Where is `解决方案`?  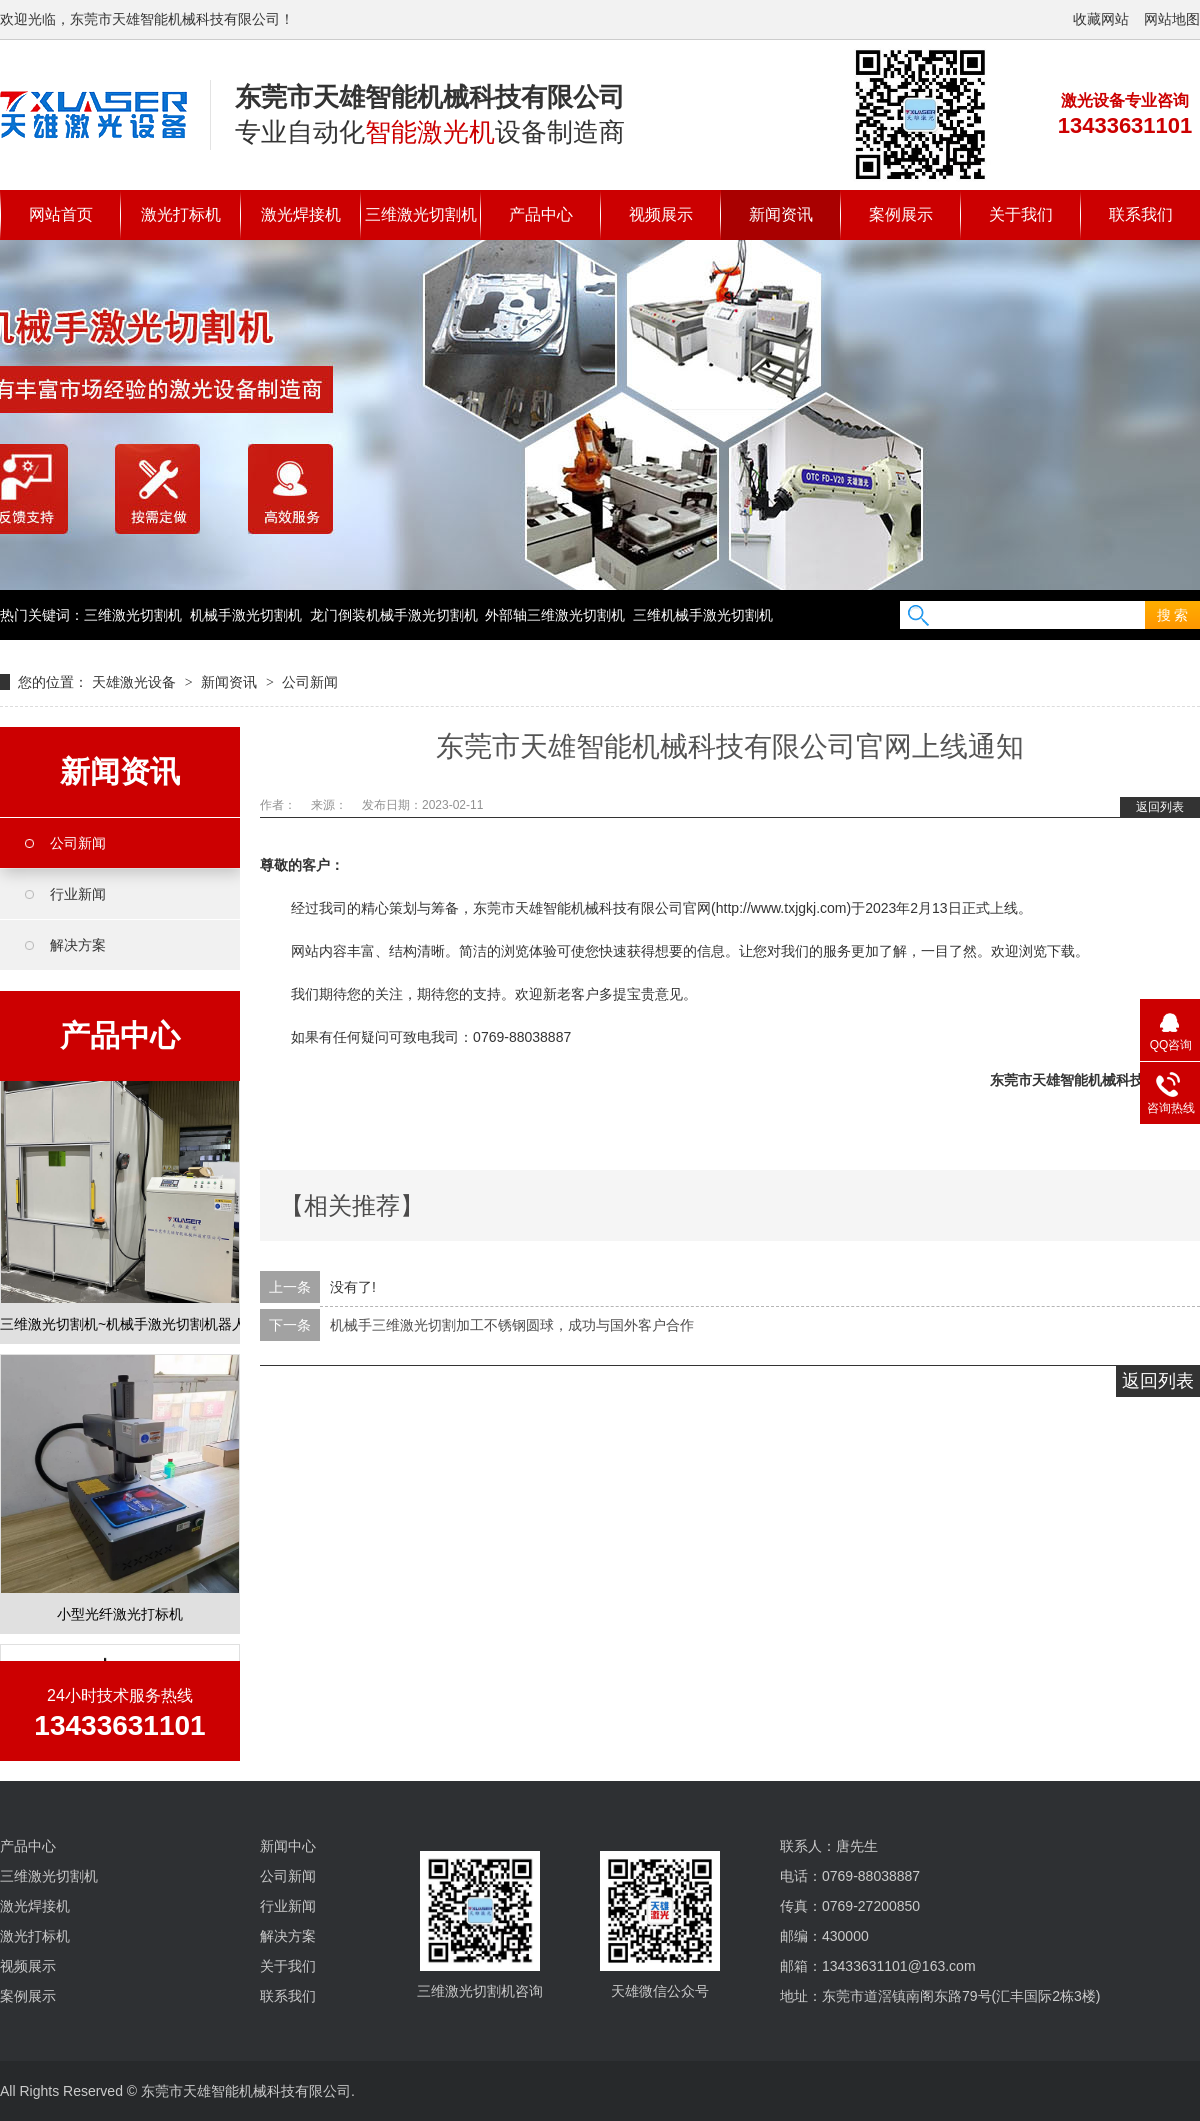 解决方案 is located at coordinates (78, 945).